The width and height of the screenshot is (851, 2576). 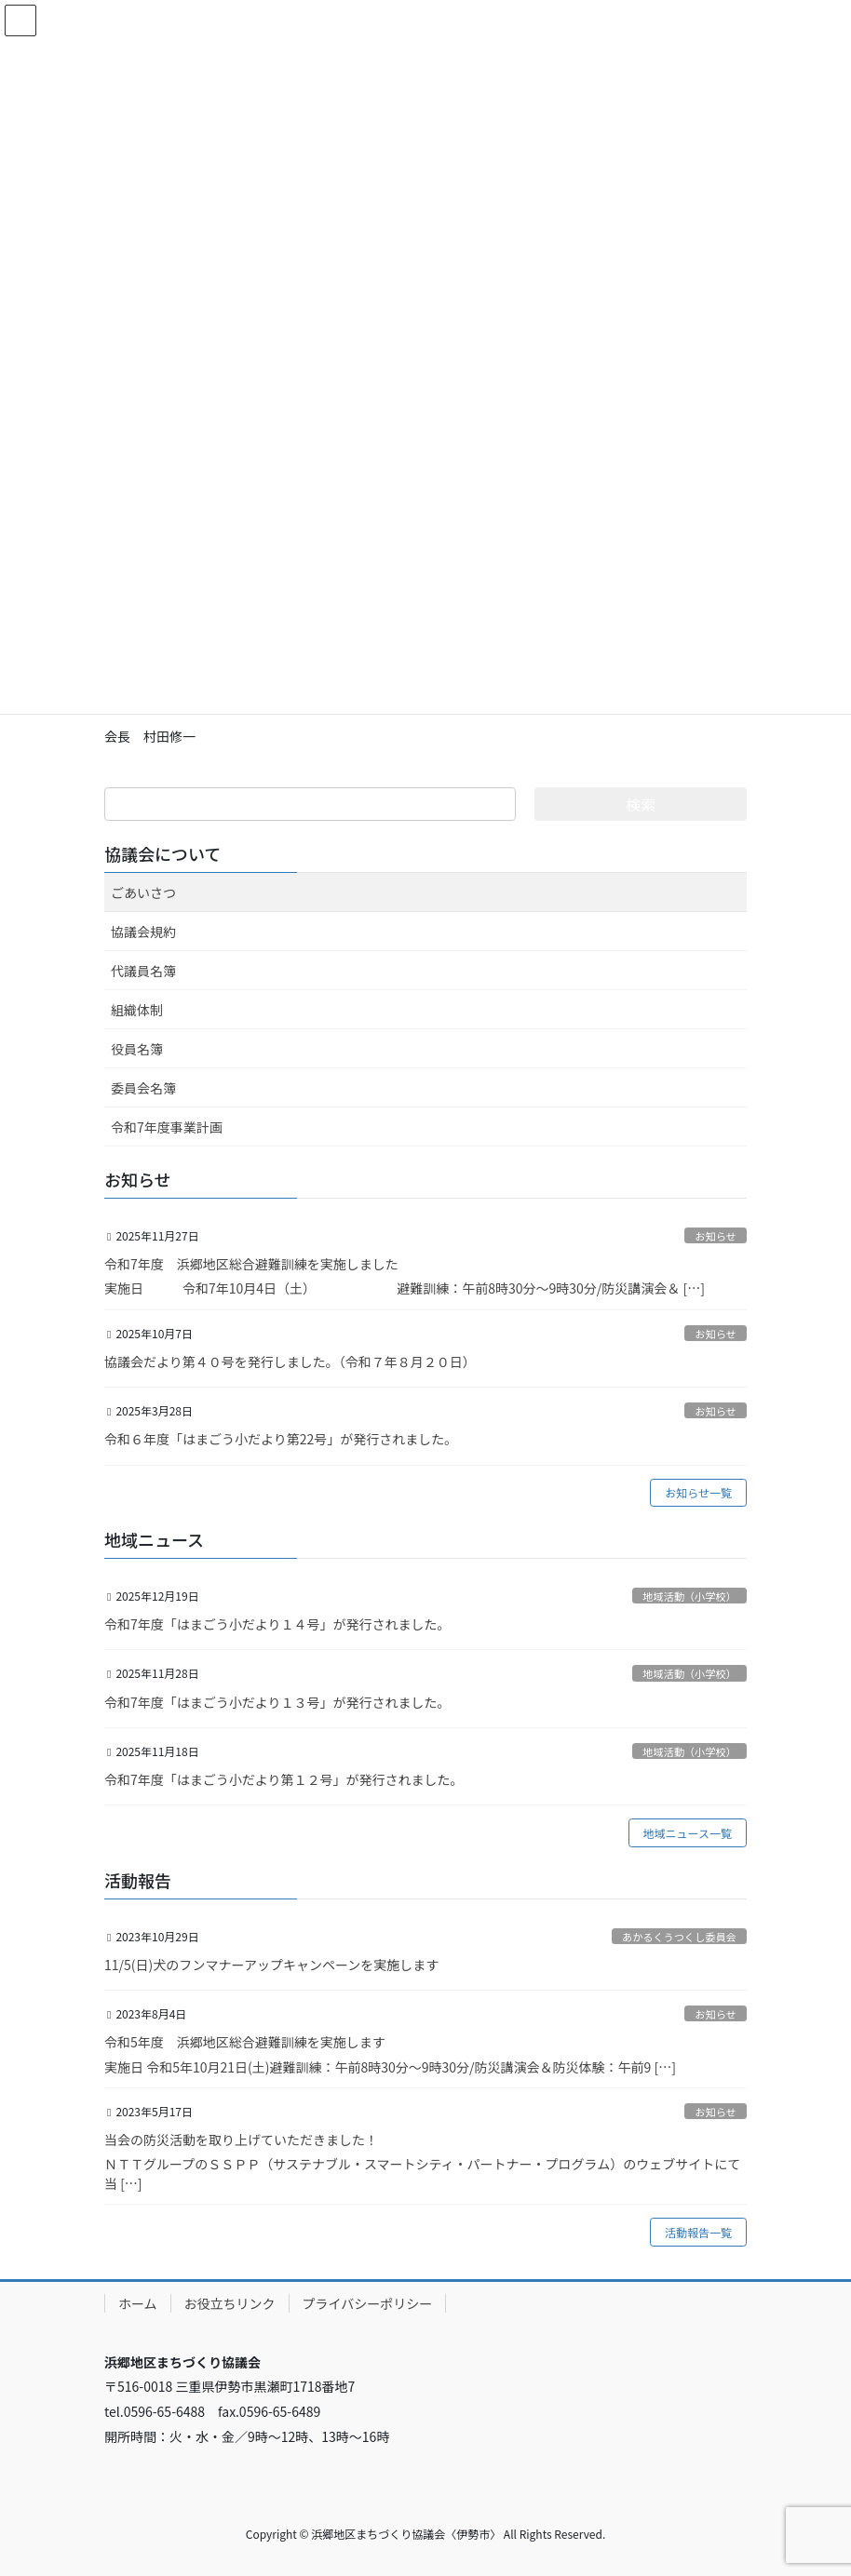 I want to click on ごあいさつ, so click(x=143, y=892).